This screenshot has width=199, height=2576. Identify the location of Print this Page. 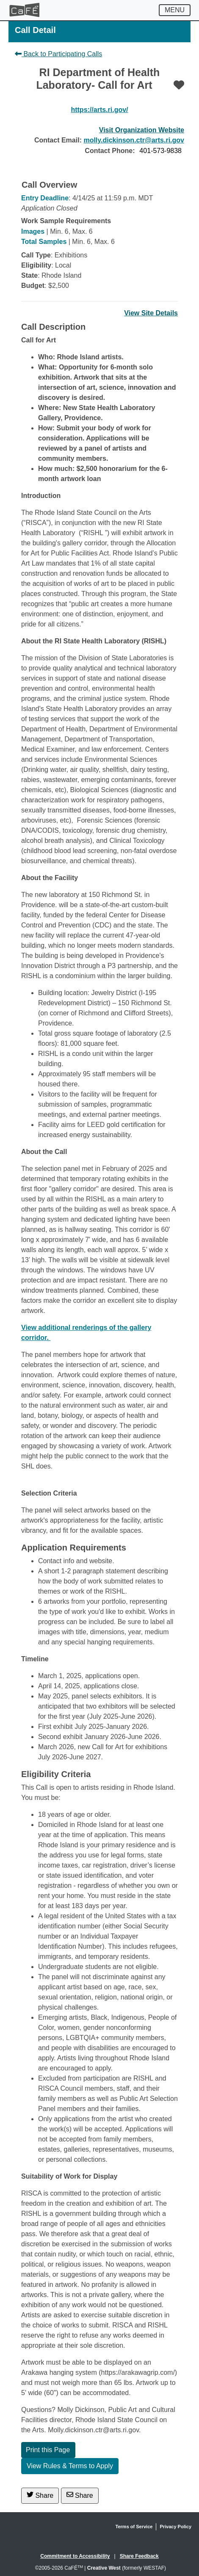
(48, 2449).